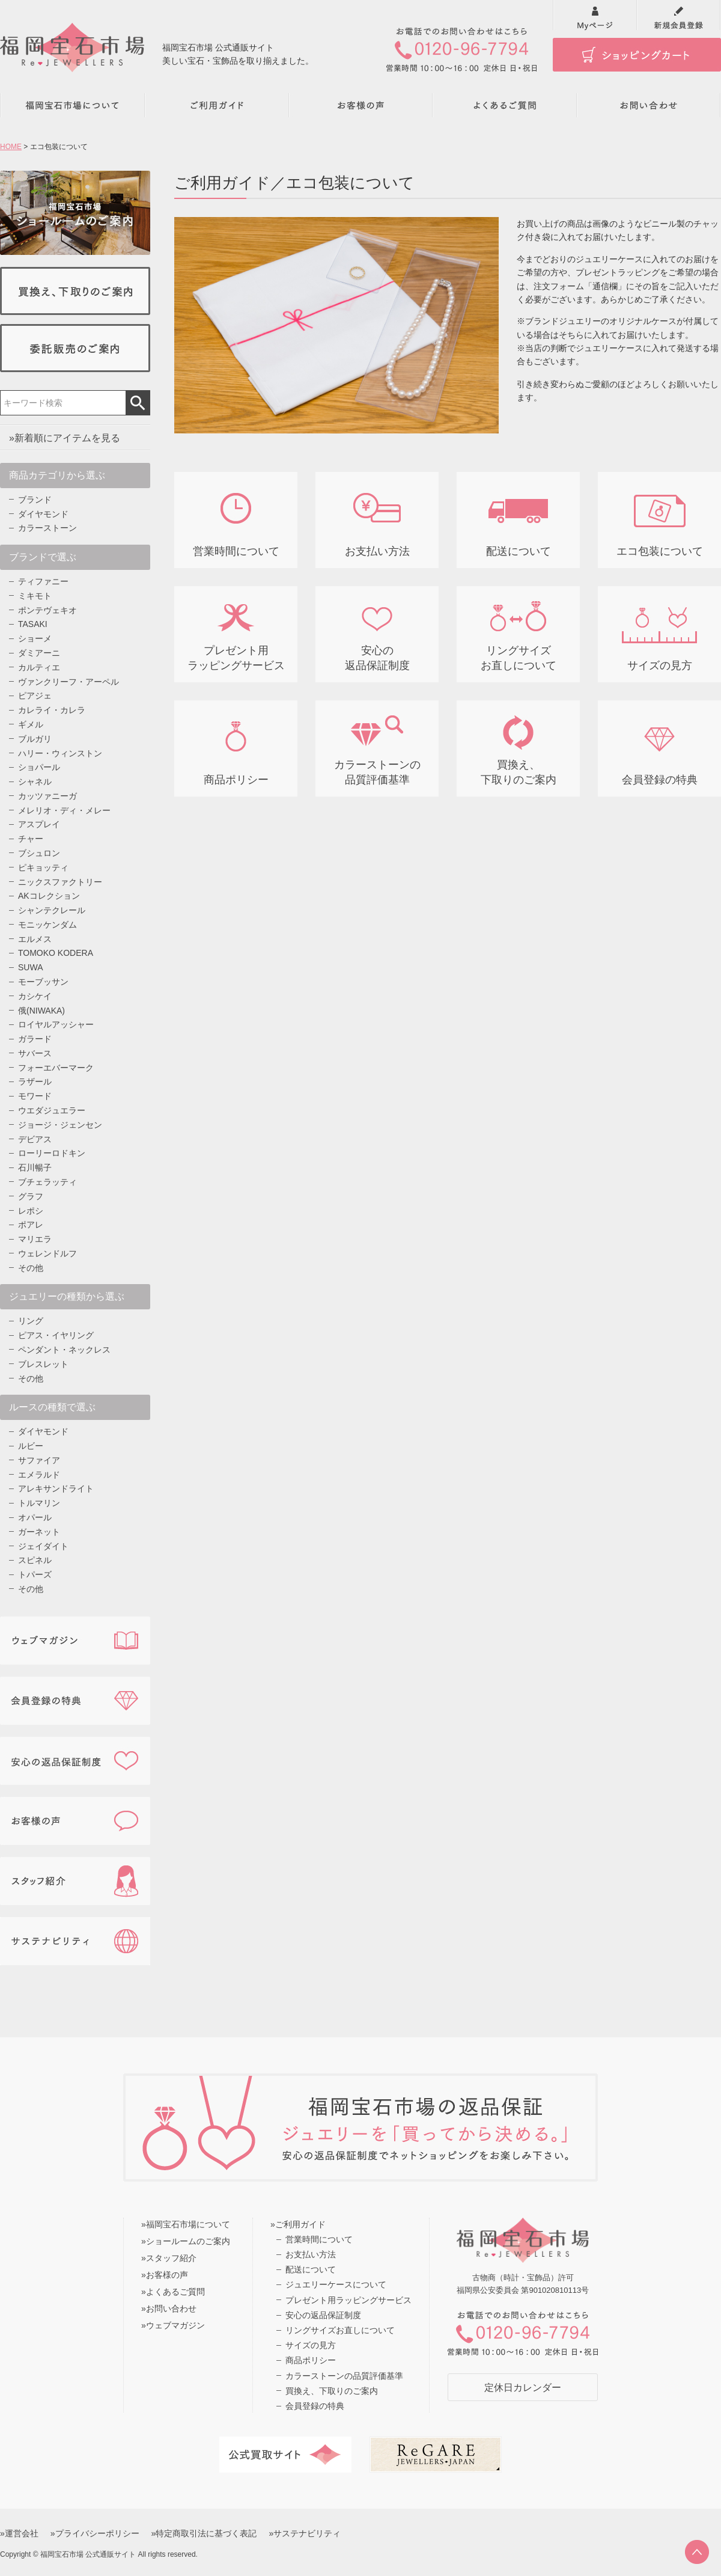 The width and height of the screenshot is (721, 2576). I want to click on モニッケンダム, so click(47, 924).